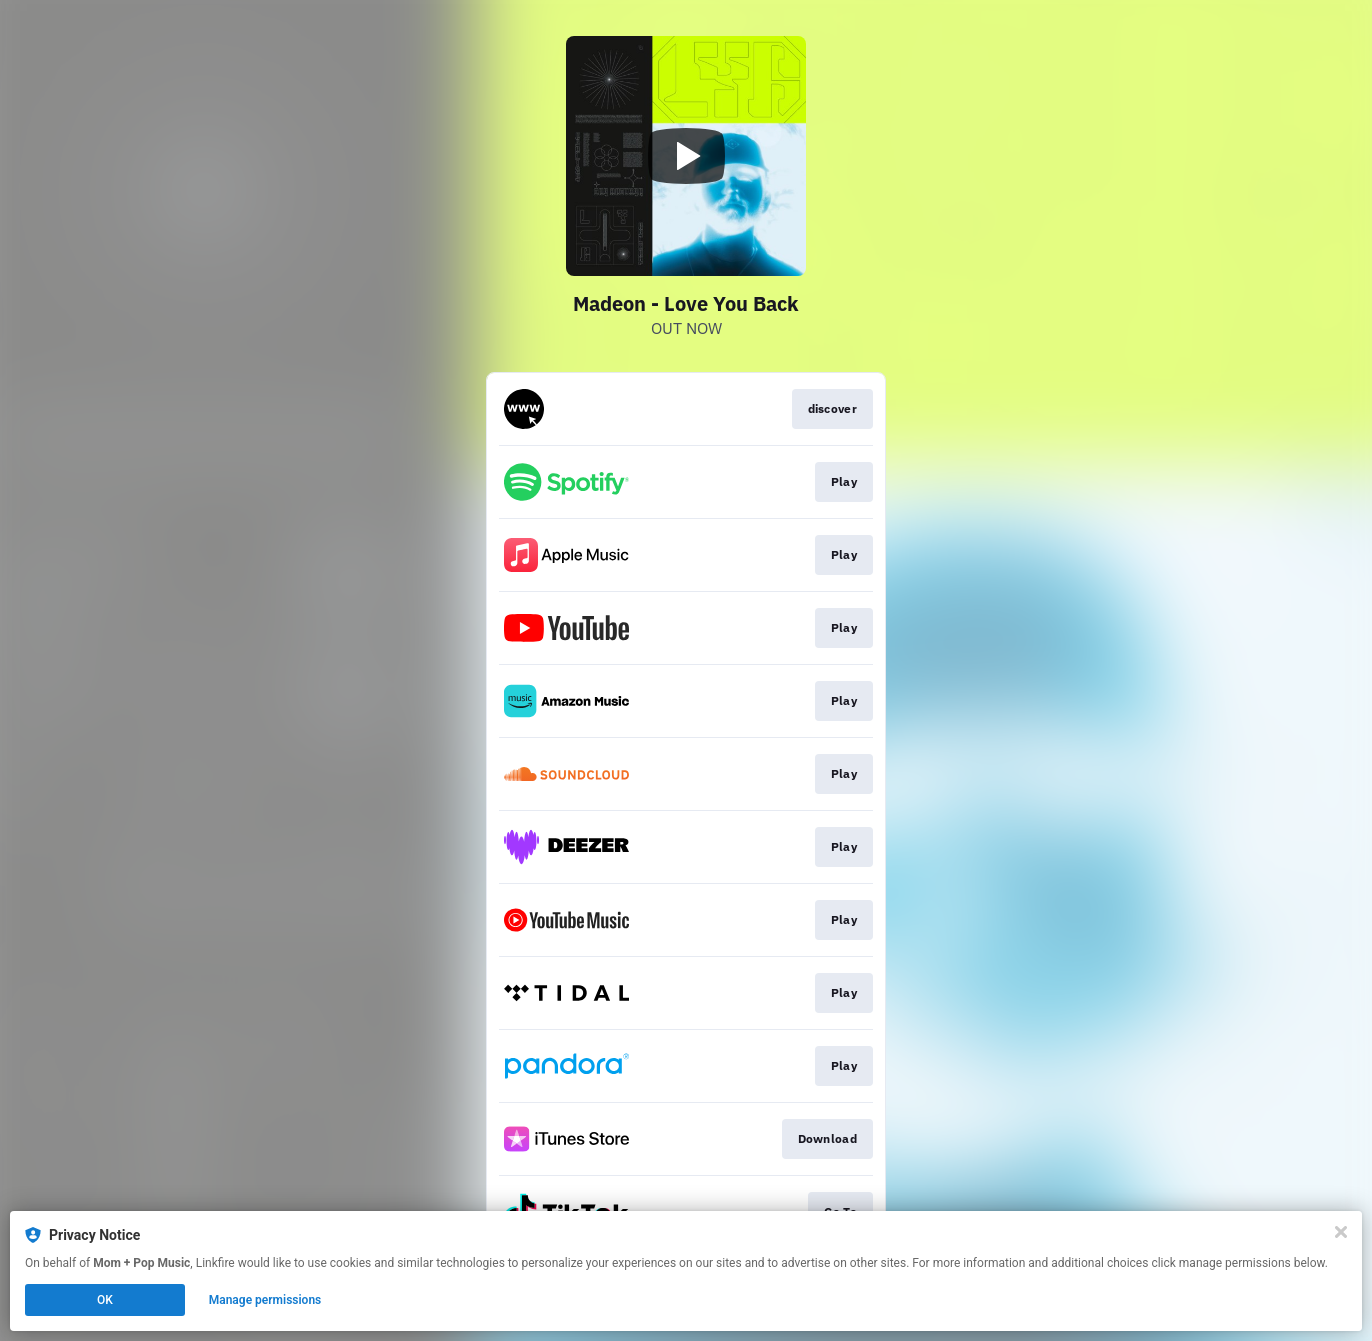 This screenshot has width=1372, height=1341. What do you see at coordinates (105, 1300) in the screenshot?
I see `OK` at bounding box center [105, 1300].